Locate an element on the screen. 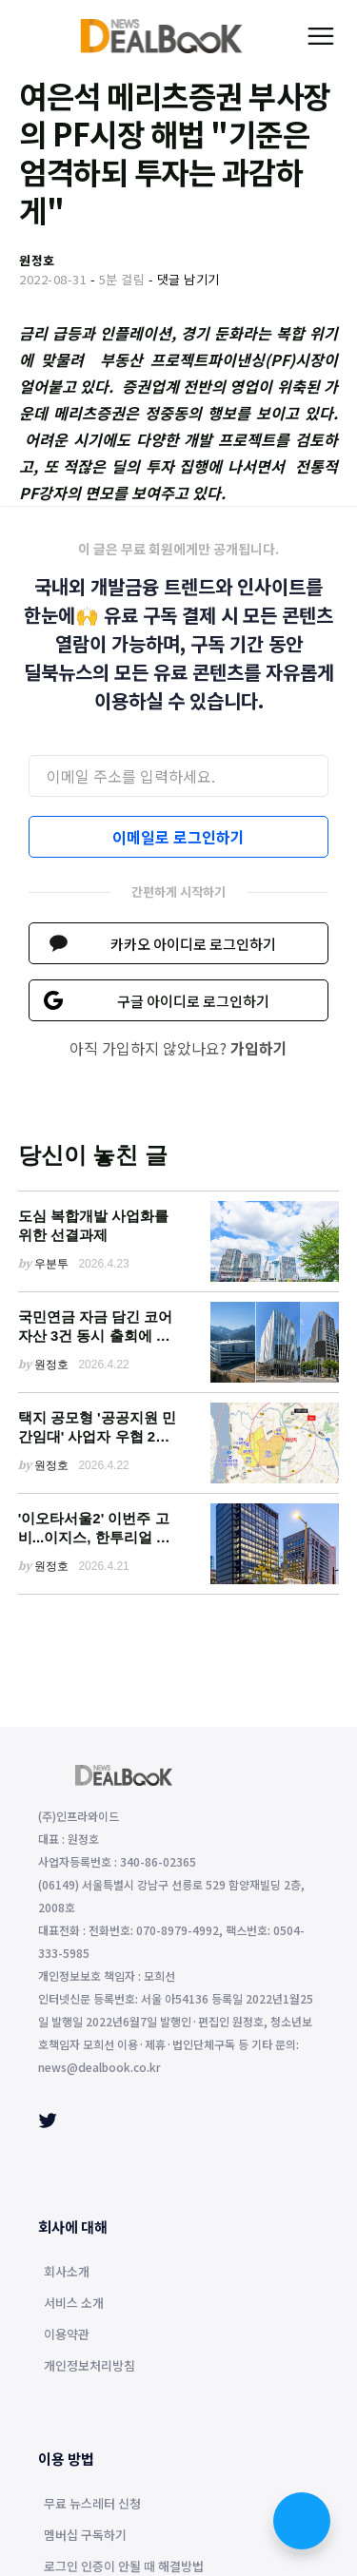 The image size is (357, 2576). 로그인 인증이 안될 때 해결방법 is located at coordinates (124, 2567).